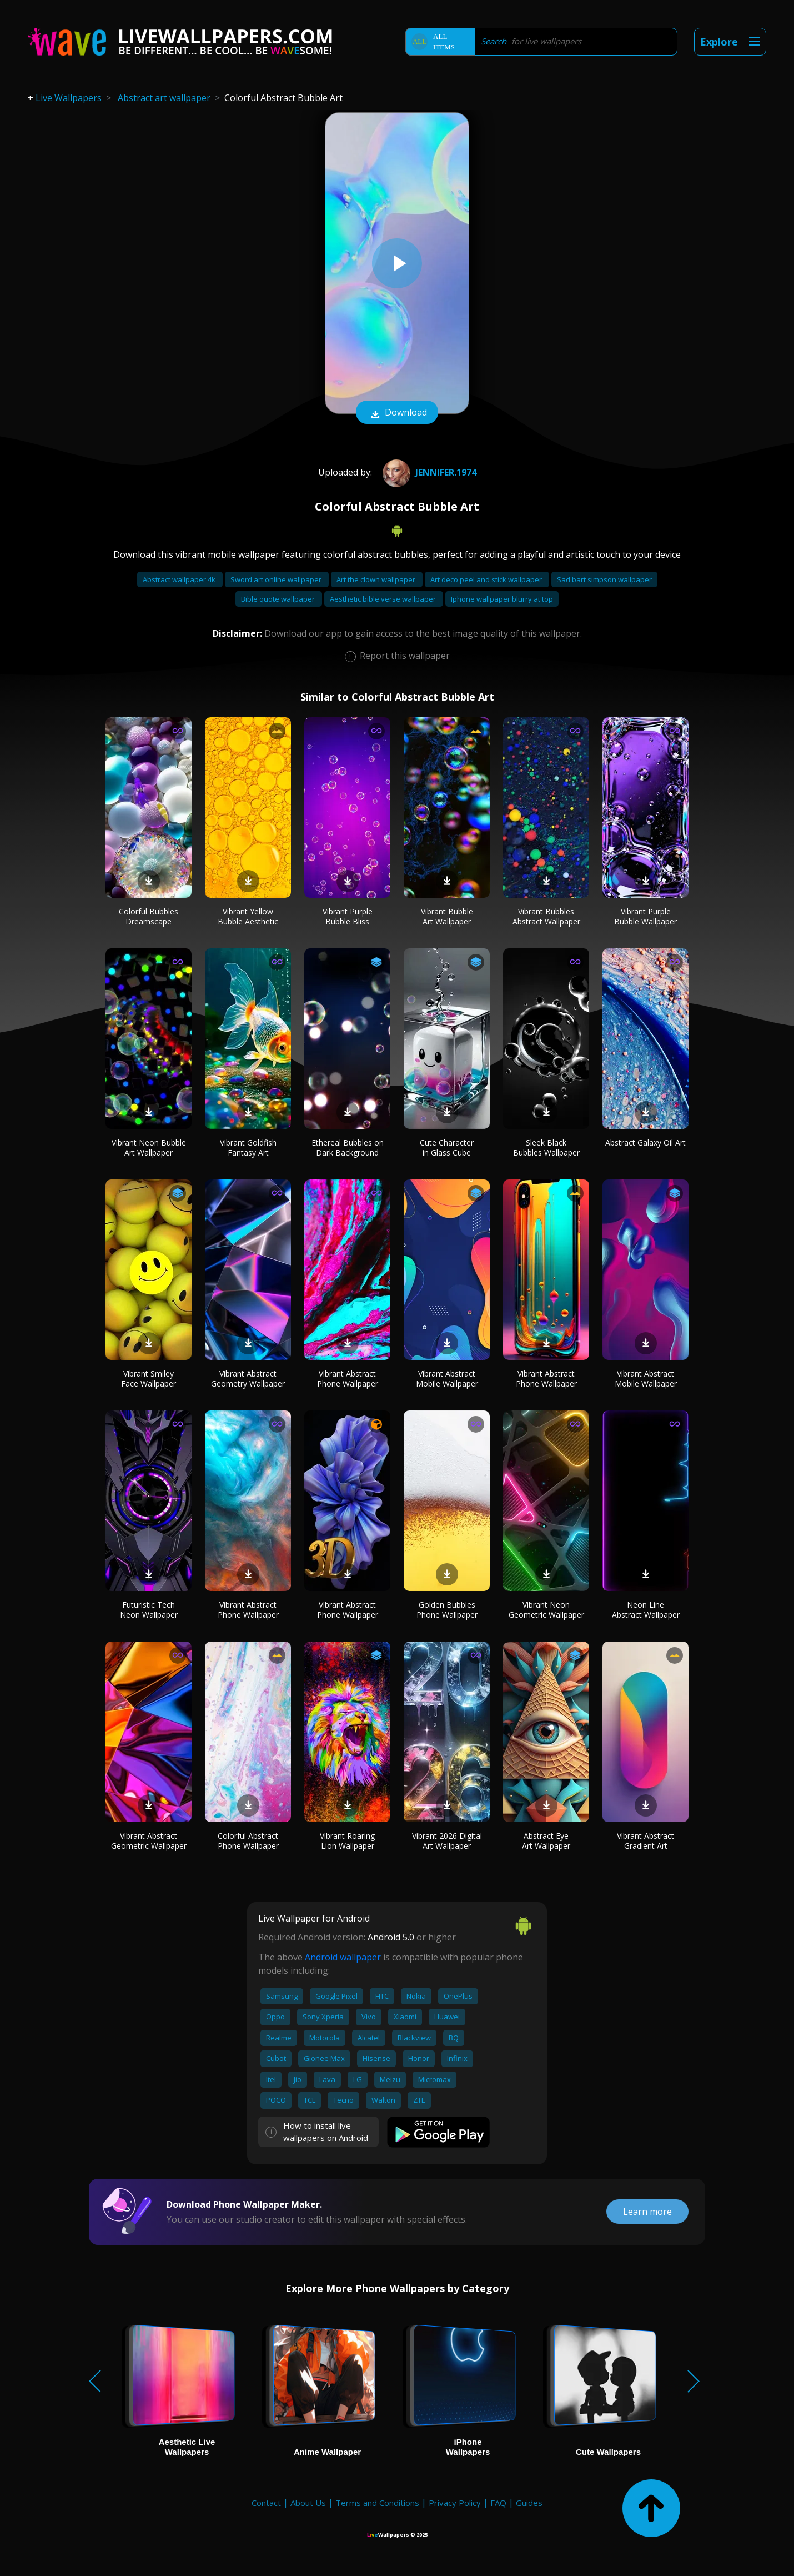 Image resolution: width=794 pixels, height=2576 pixels. Describe the element at coordinates (546, 1609) in the screenshot. I see `Vibrant Neon Geometric Wallpaper` at that location.